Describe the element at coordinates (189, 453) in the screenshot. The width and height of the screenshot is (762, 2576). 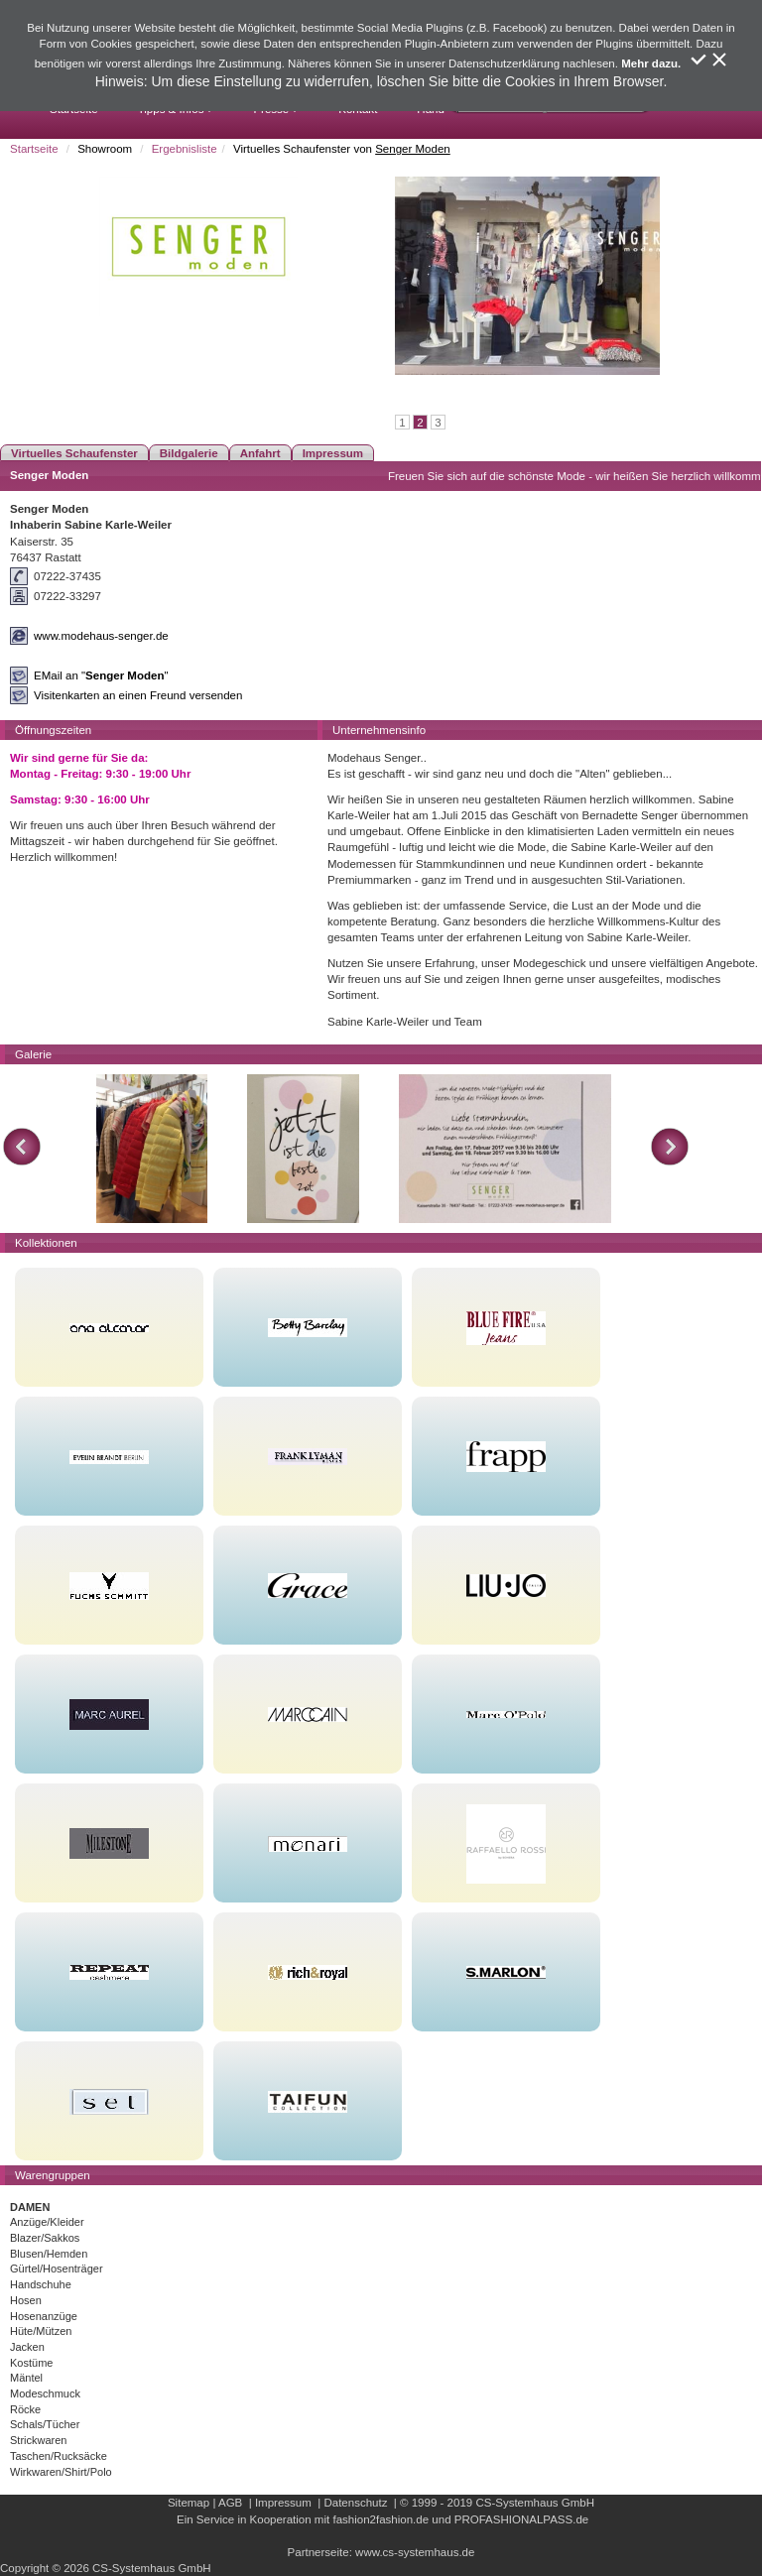
I see `Bildgalerie` at that location.